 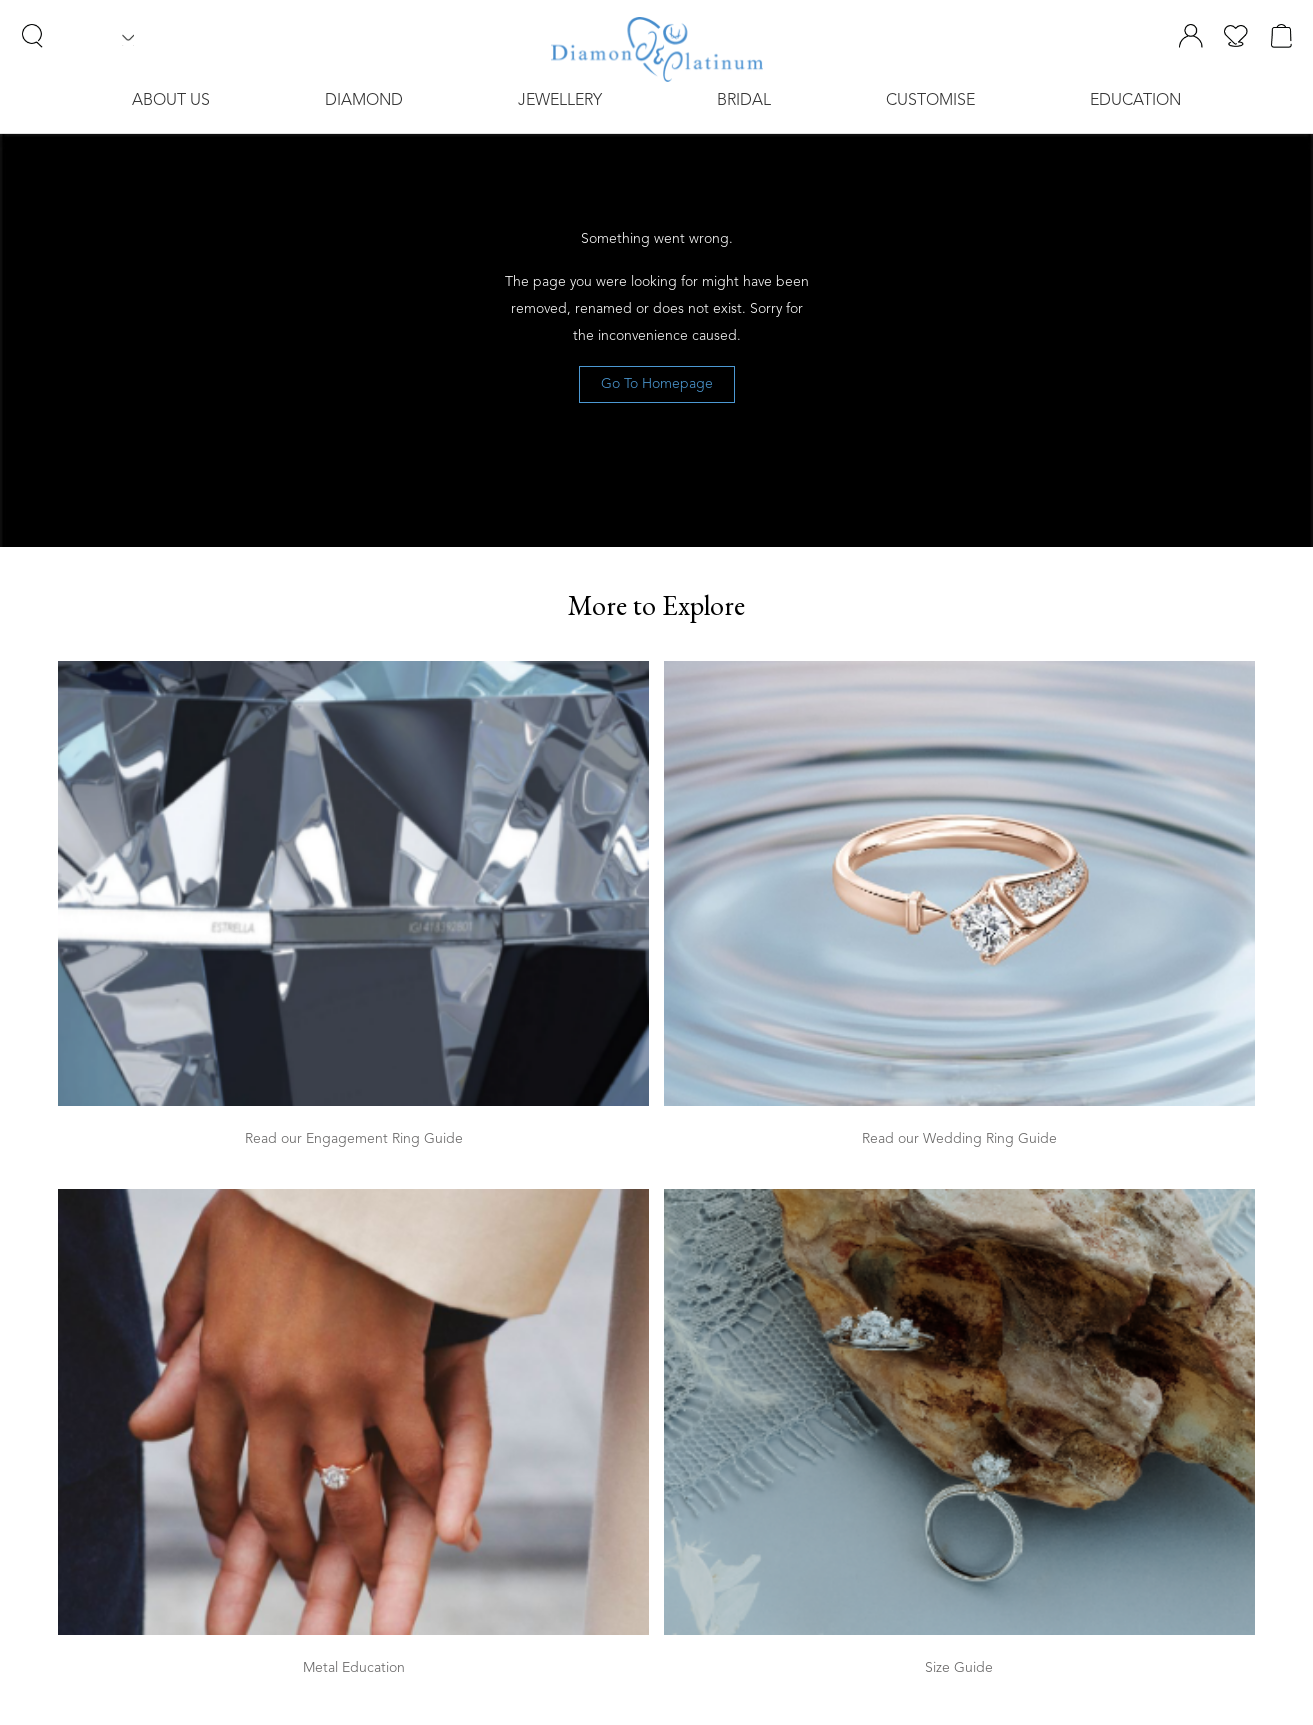 I want to click on Go To Homepage, so click(x=657, y=384).